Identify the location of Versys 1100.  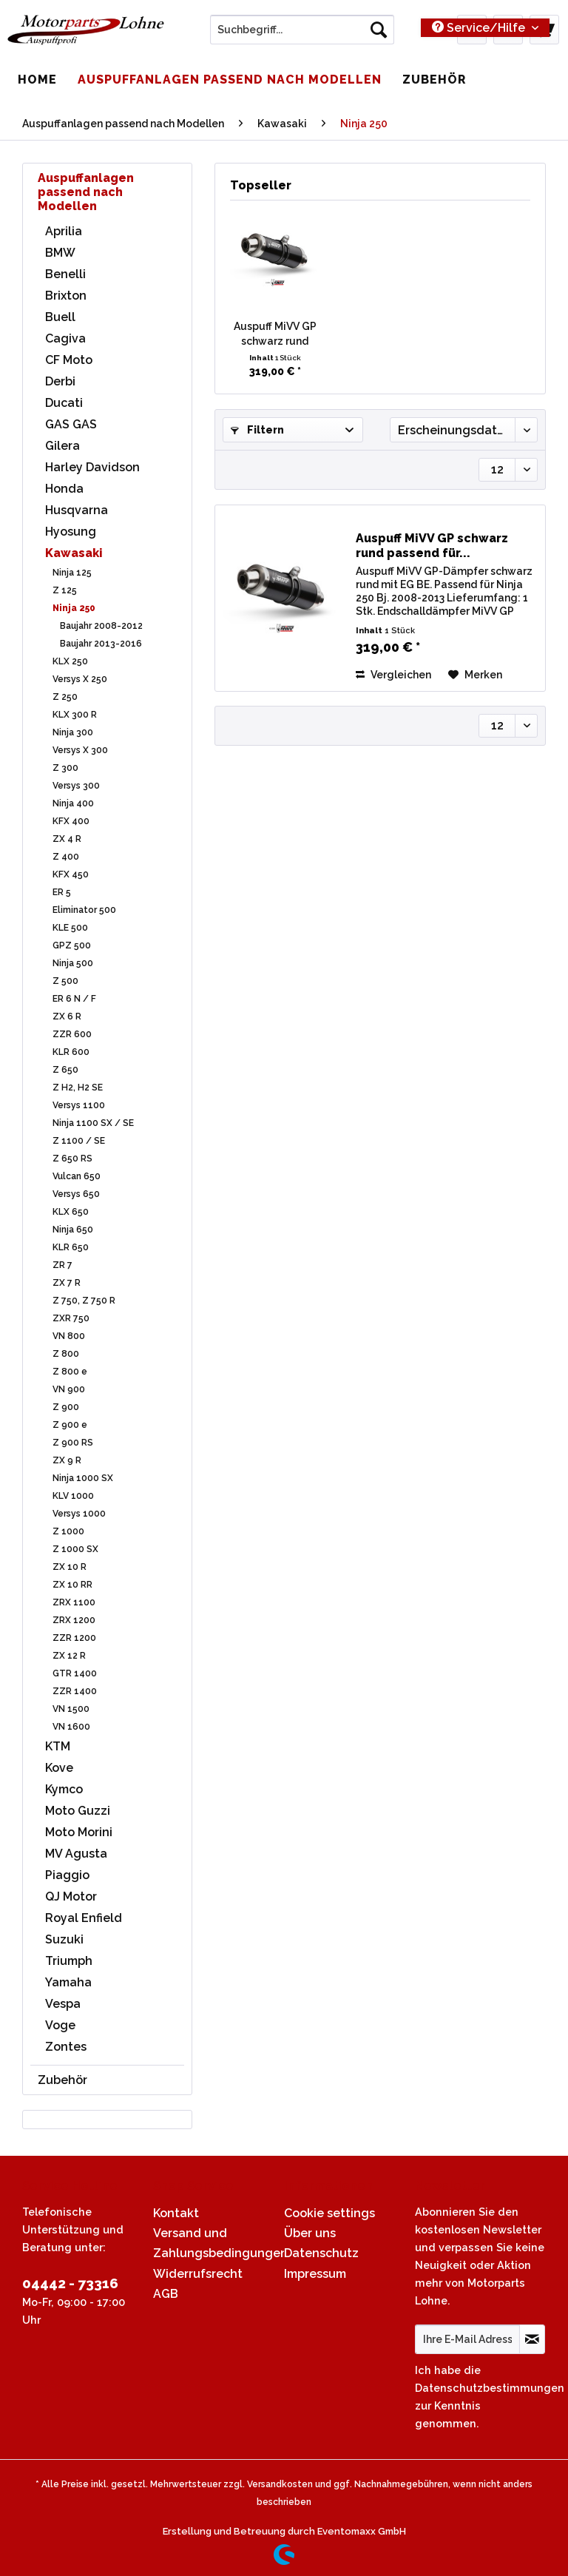
(79, 1105).